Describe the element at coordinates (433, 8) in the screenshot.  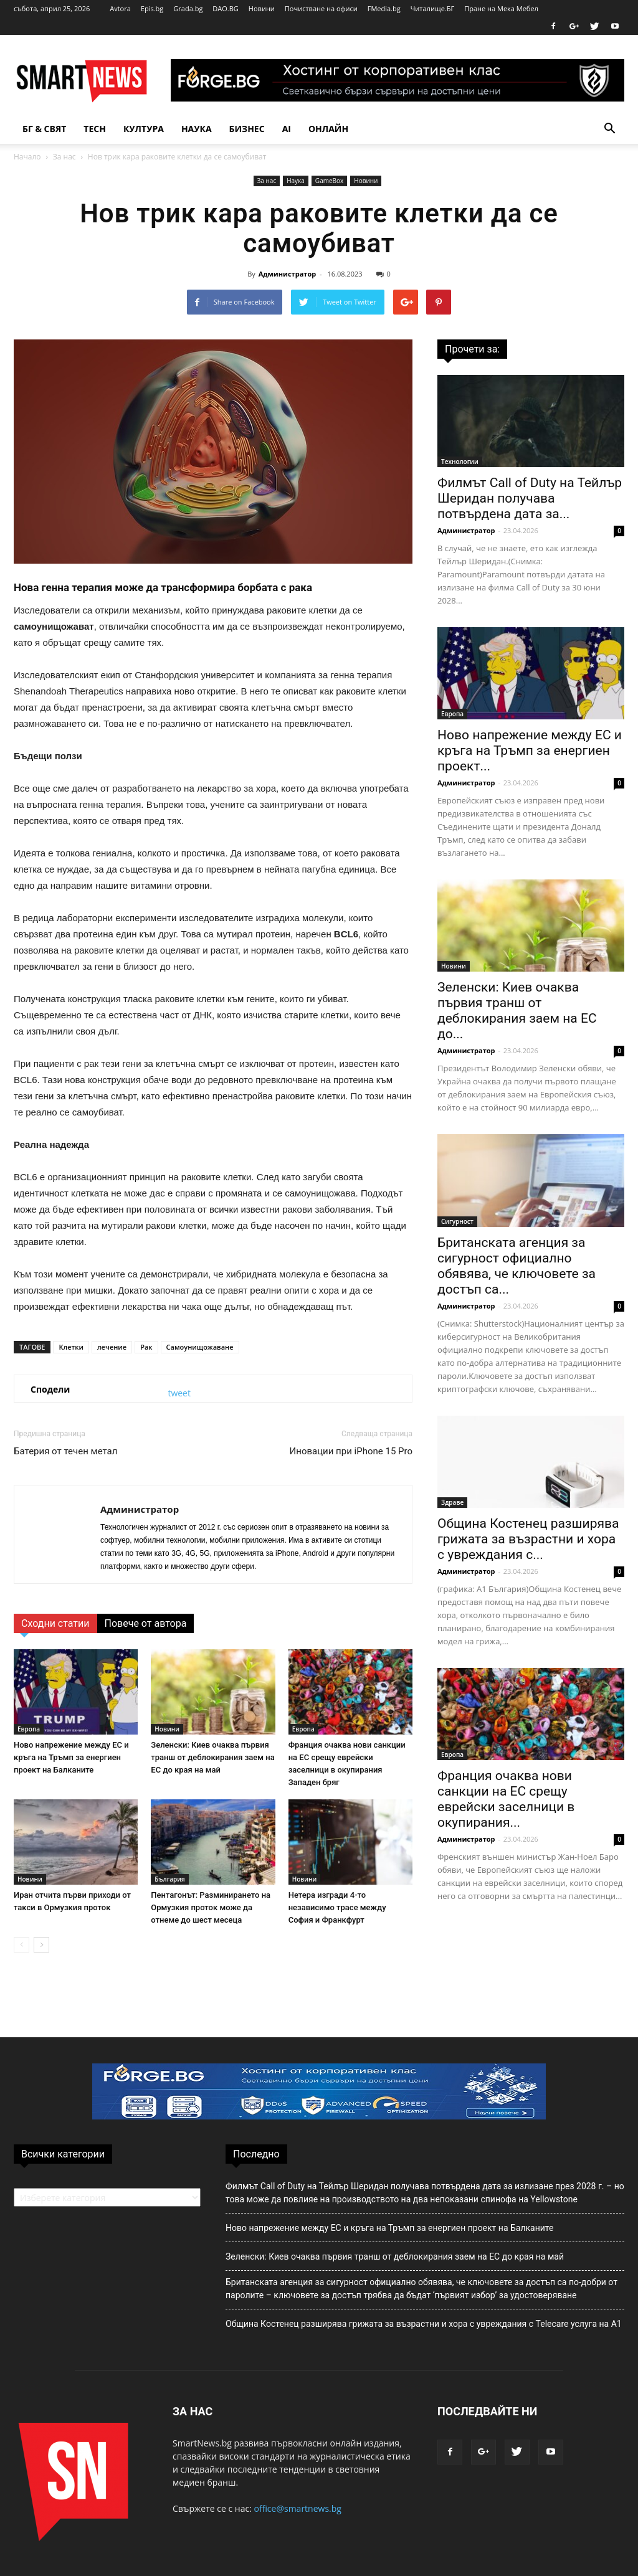
I see `Читалище.БГ` at that location.